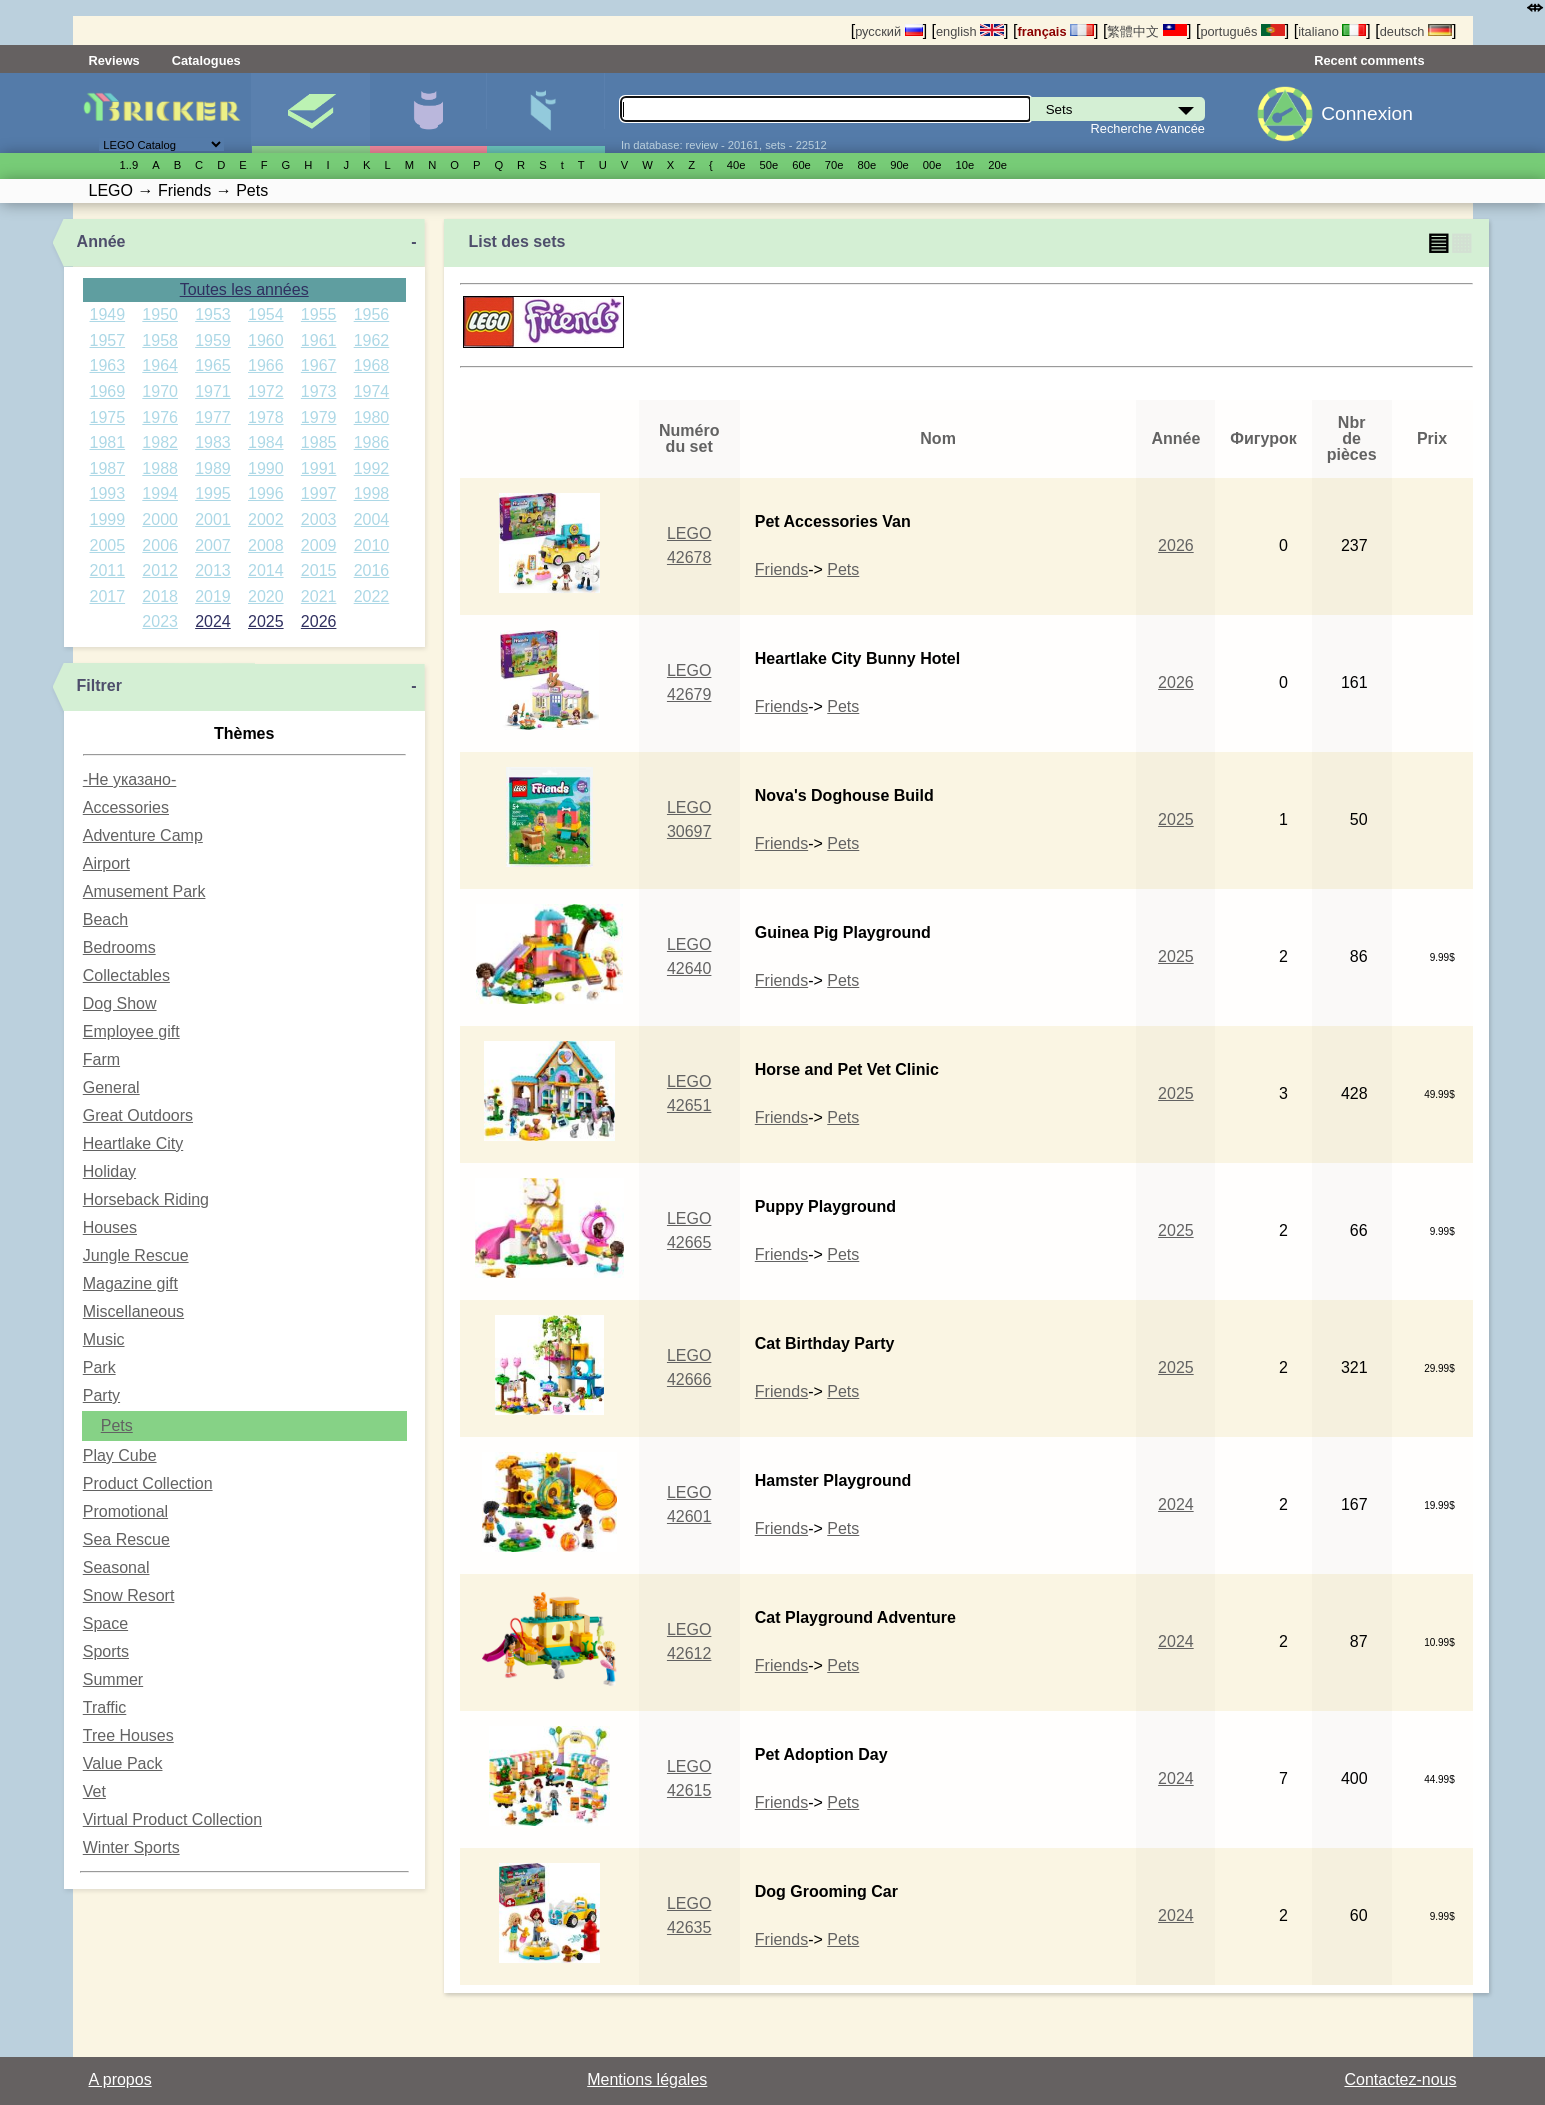 The height and width of the screenshot is (2105, 1545). I want to click on 2010, so click(372, 545).